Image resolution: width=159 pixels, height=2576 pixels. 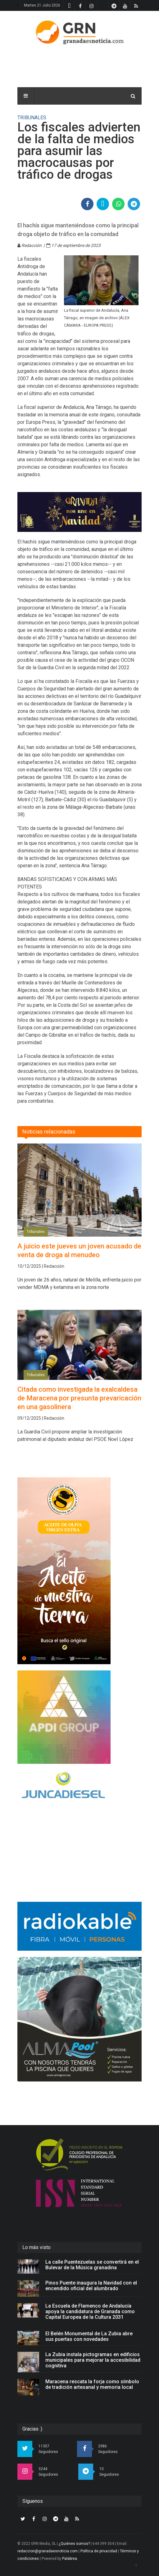 What do you see at coordinates (69, 2558) in the screenshot?
I see `Palabrea` at bounding box center [69, 2558].